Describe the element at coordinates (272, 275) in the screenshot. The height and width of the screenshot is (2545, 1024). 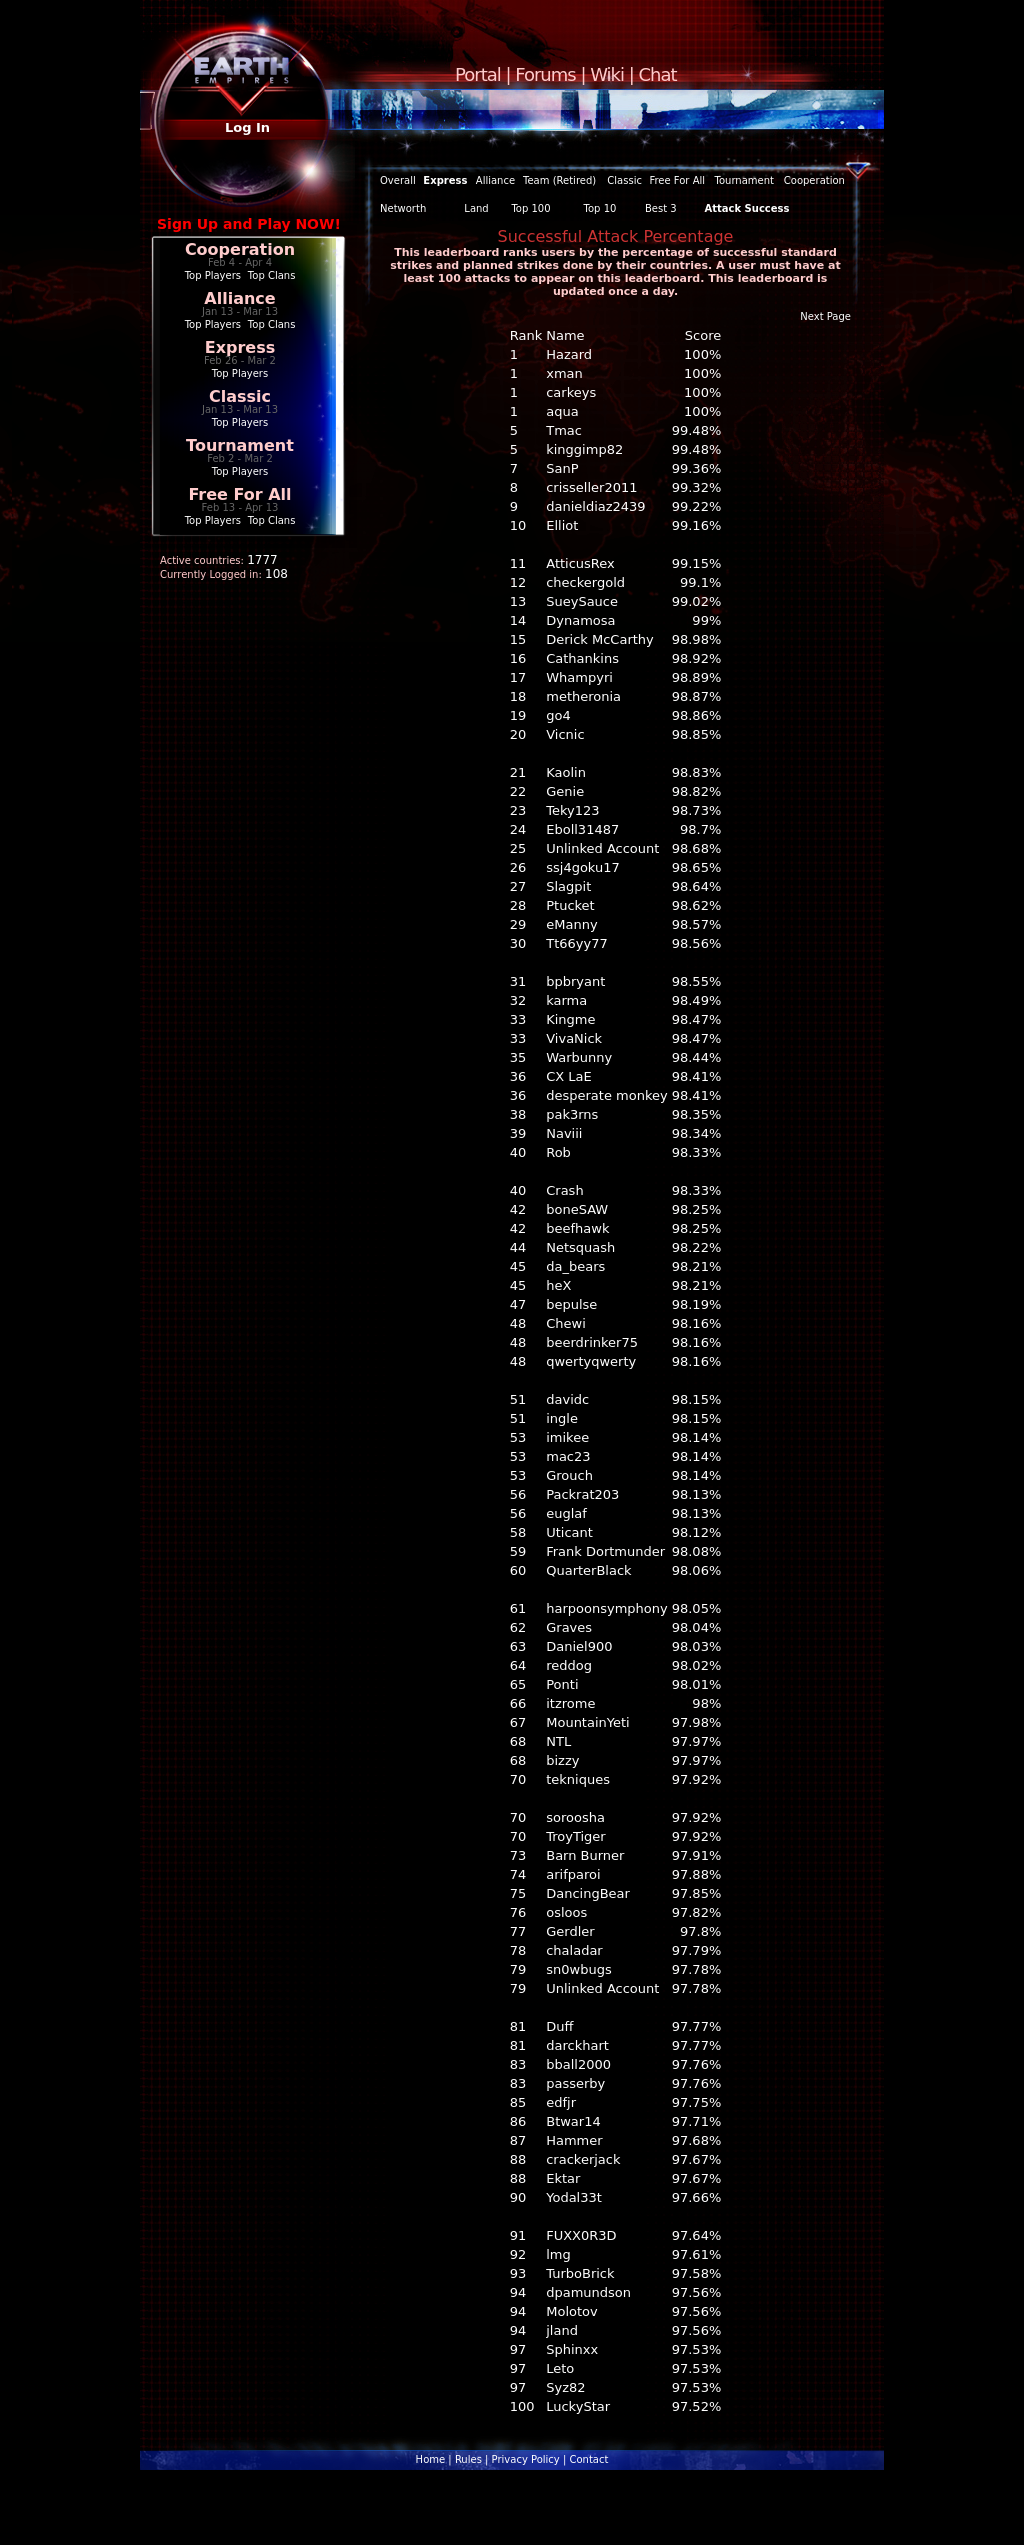
I see `Top Clans` at that location.